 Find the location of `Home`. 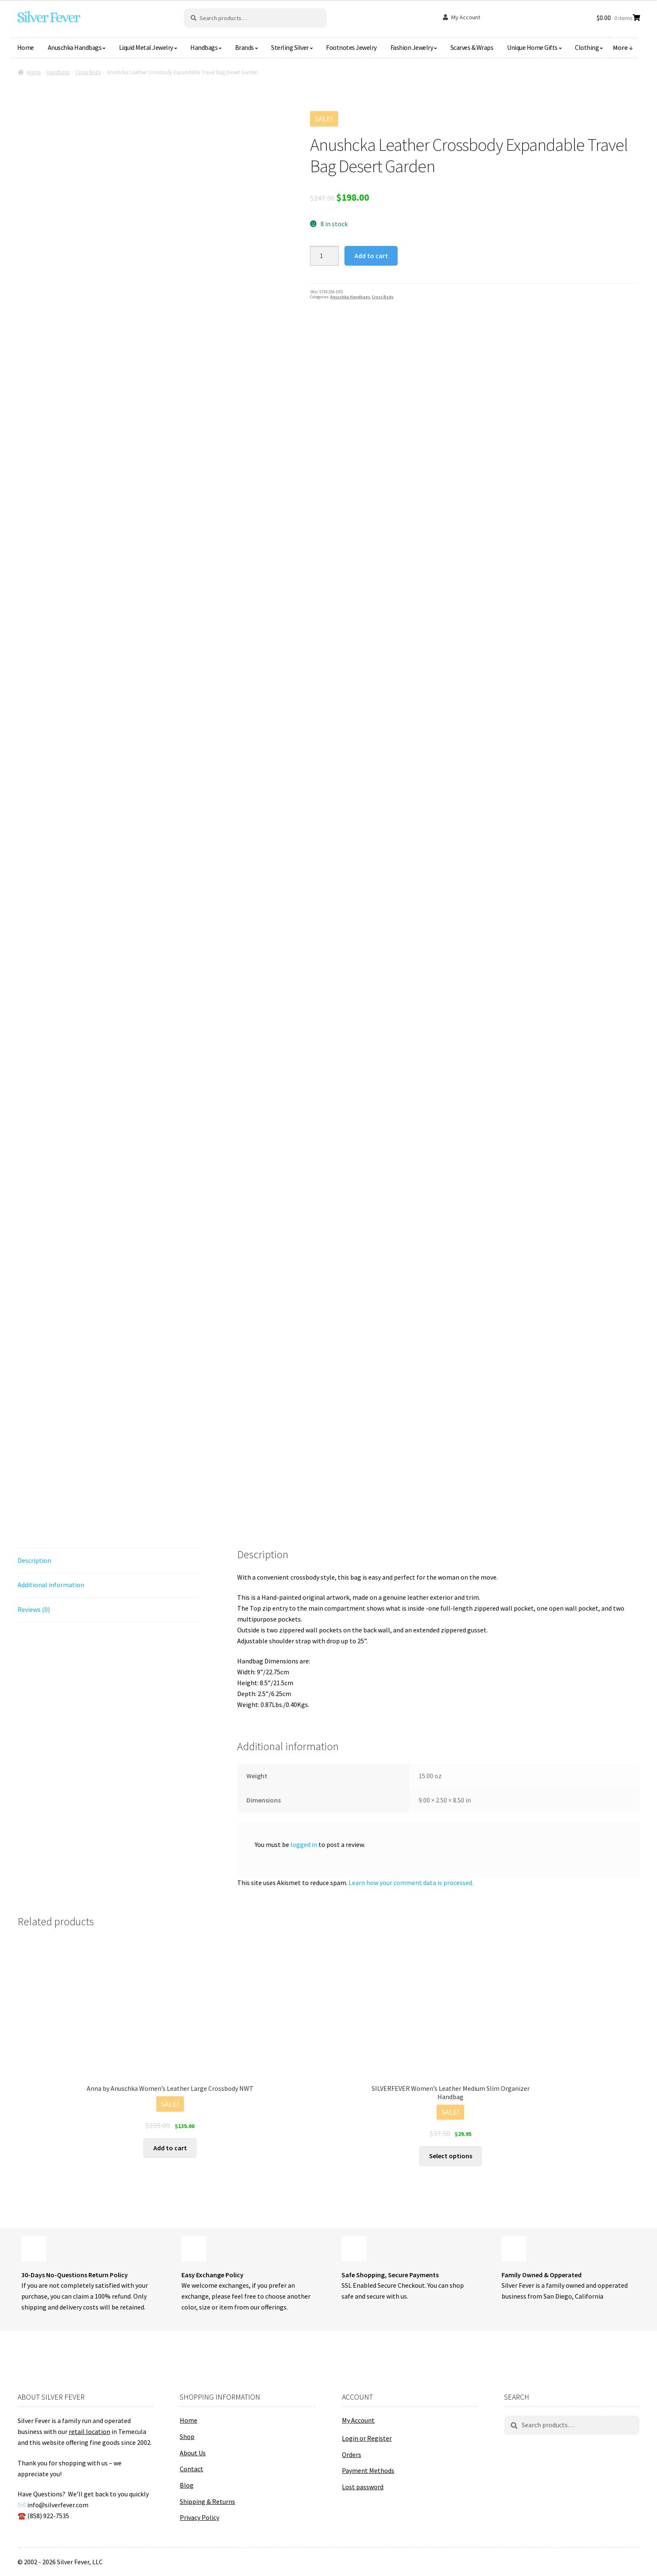

Home is located at coordinates (25, 47).